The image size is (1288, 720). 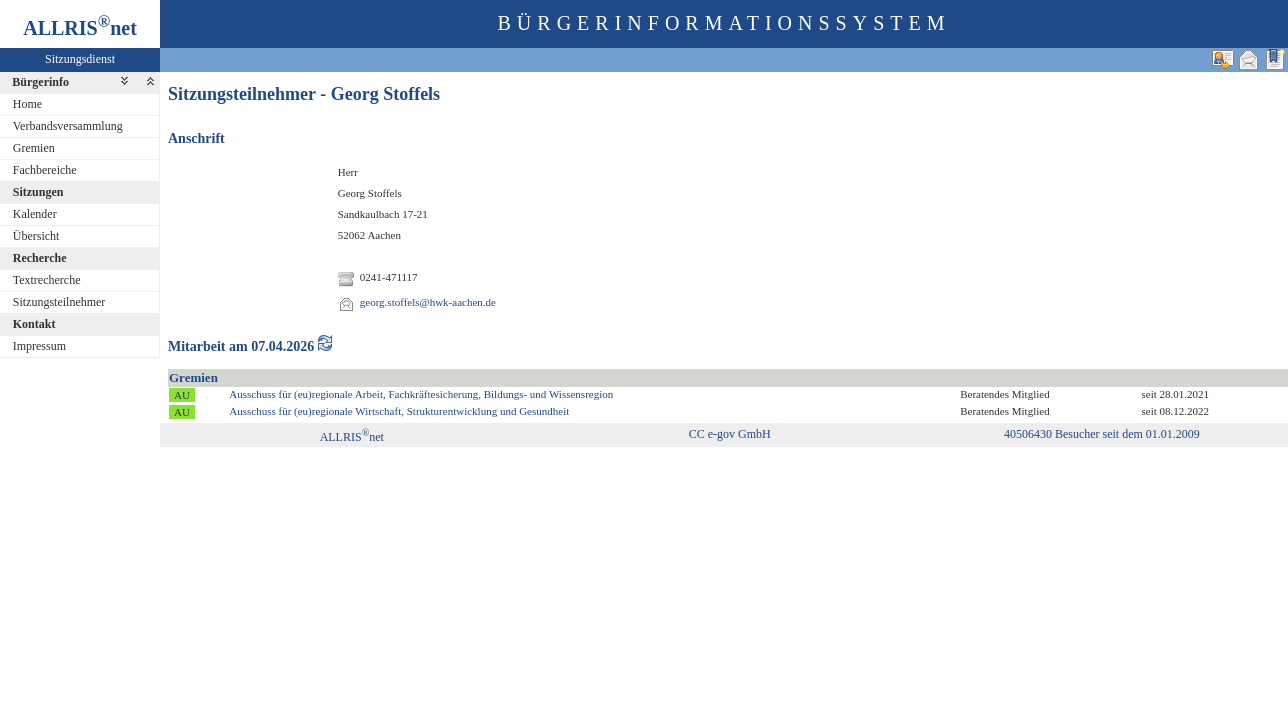 What do you see at coordinates (40, 258) in the screenshot?
I see `Recherche` at bounding box center [40, 258].